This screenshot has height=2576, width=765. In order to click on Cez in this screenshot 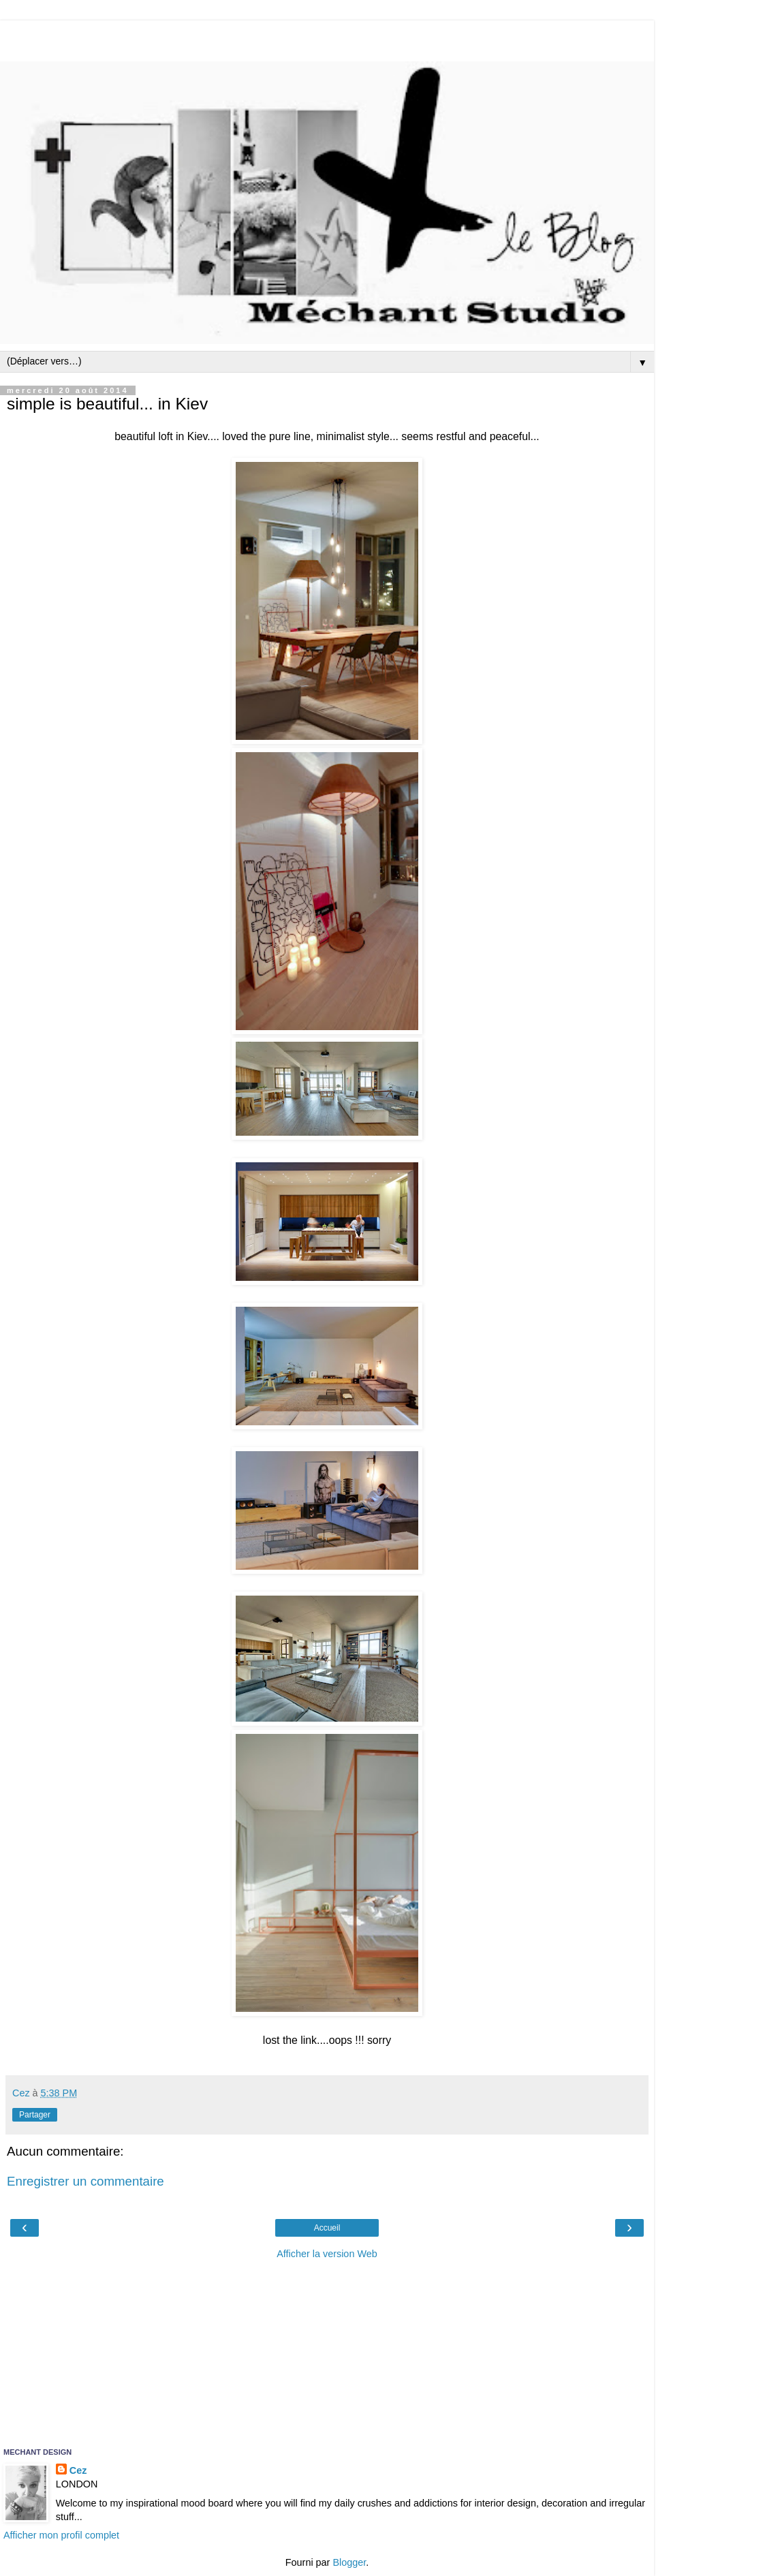, I will do `click(78, 2470)`.